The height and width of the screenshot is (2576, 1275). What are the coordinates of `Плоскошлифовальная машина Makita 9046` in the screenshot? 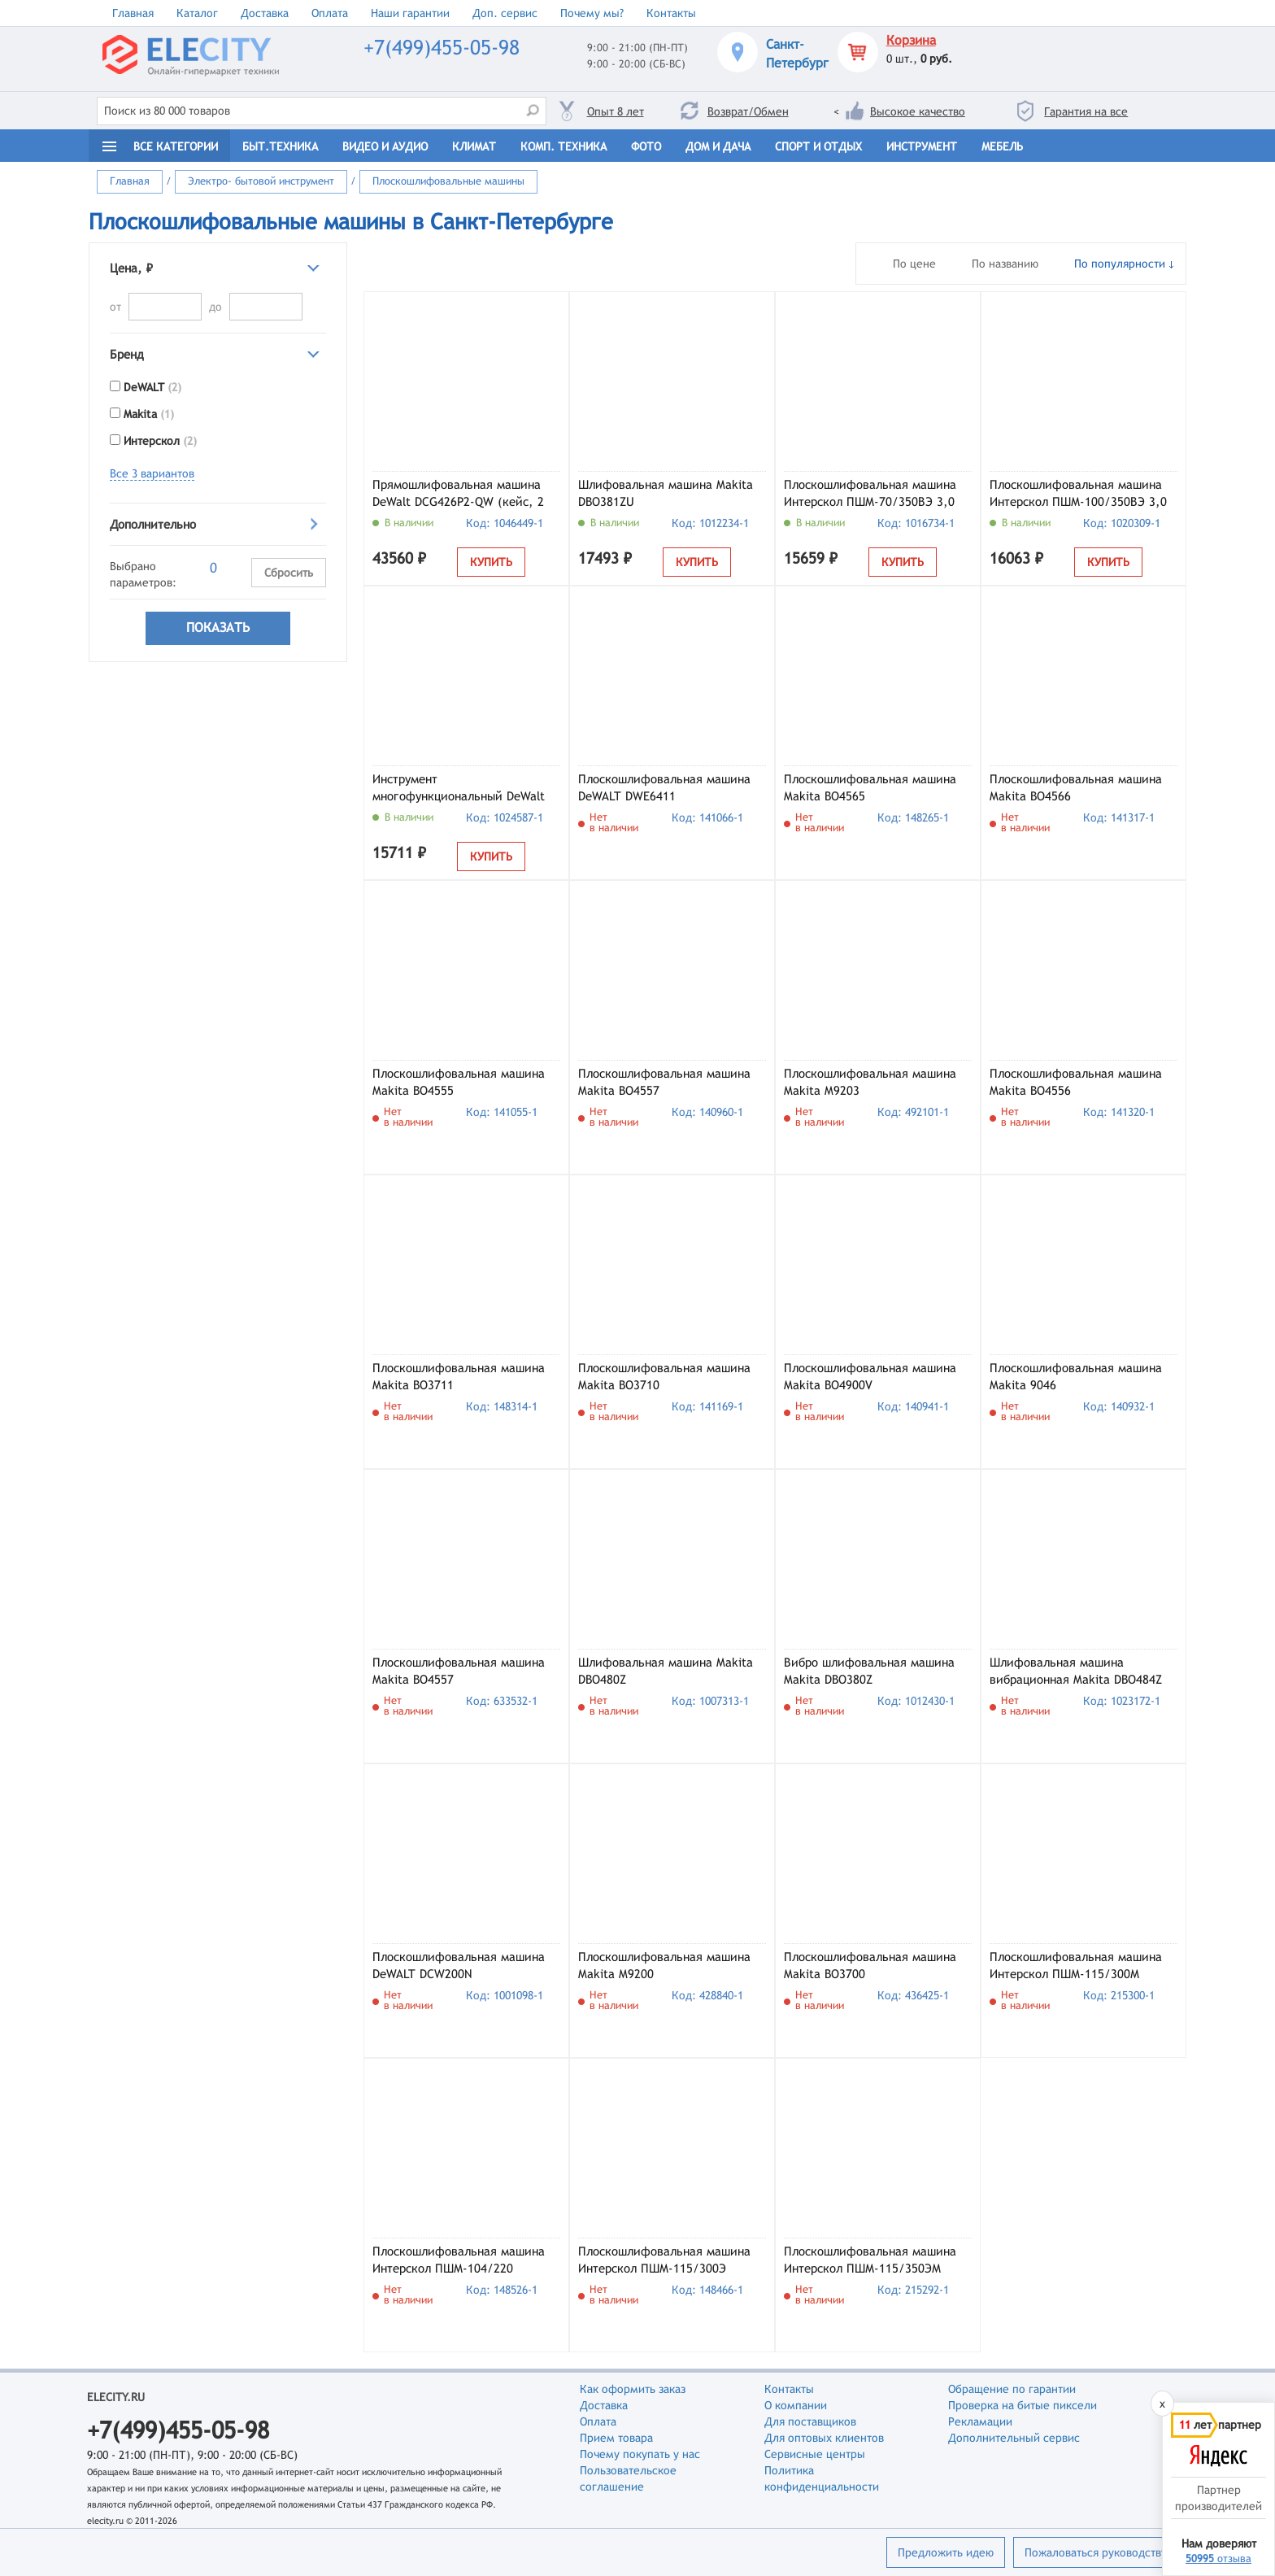 It's located at (1076, 1376).